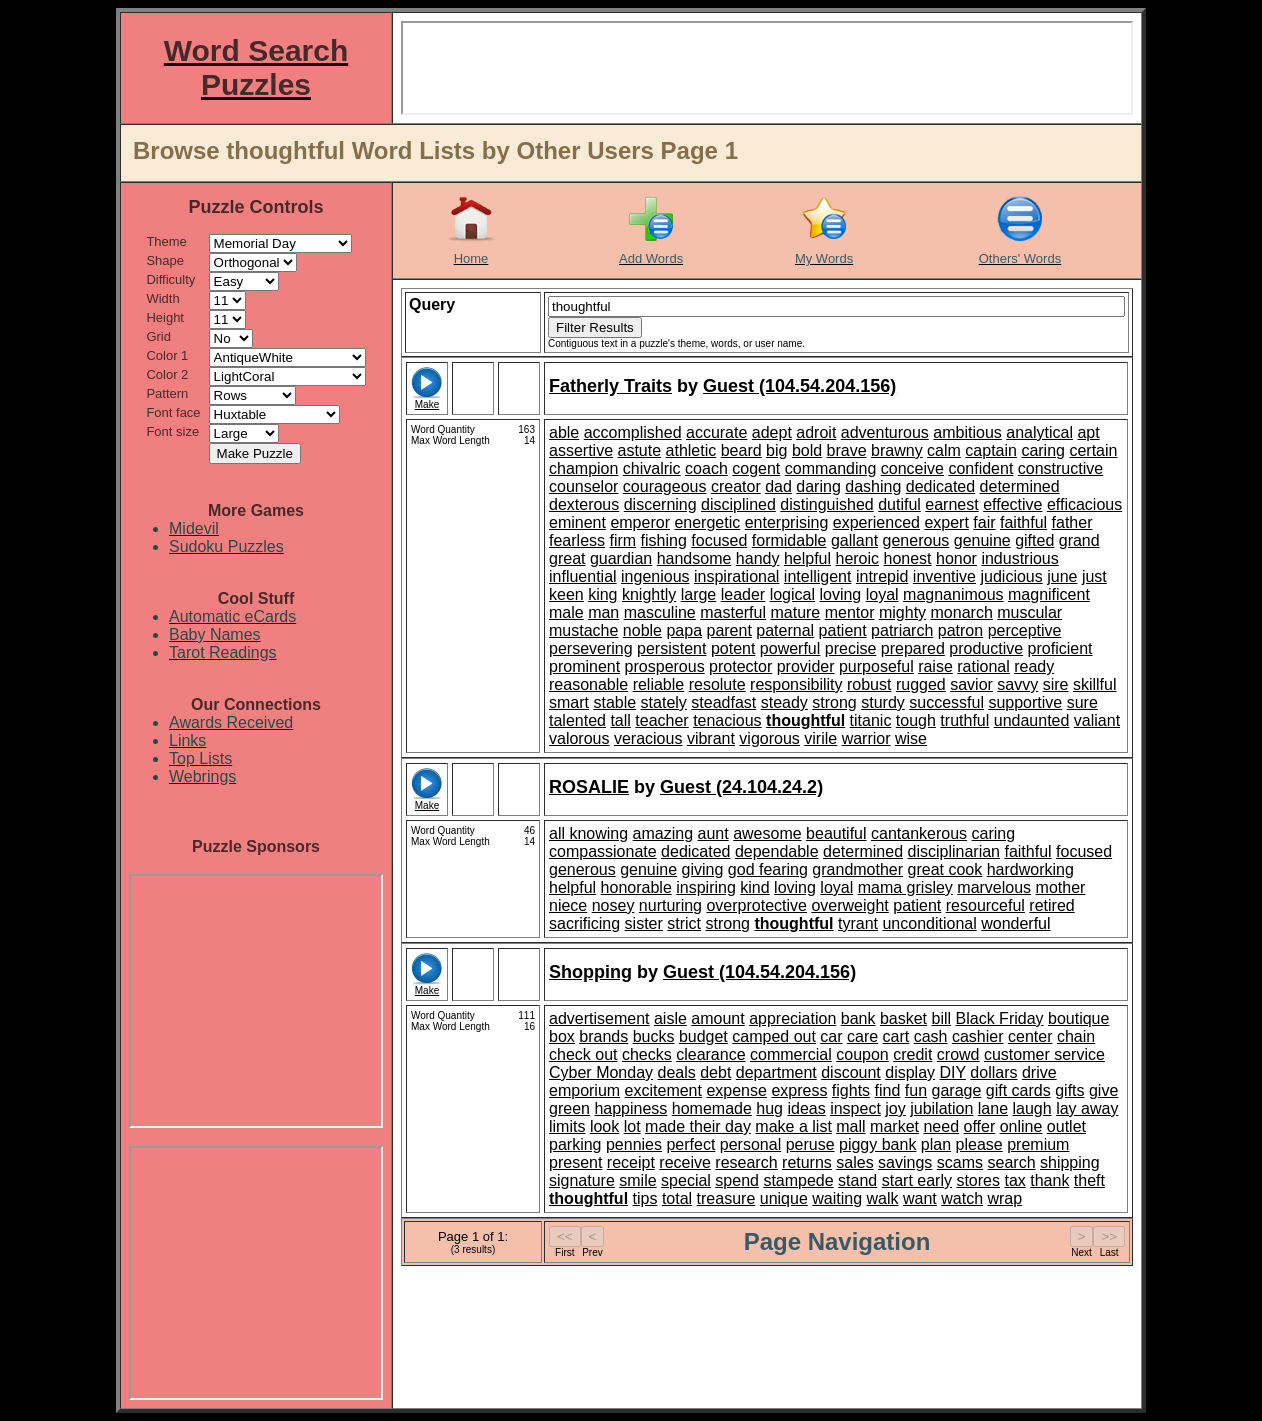 The width and height of the screenshot is (1262, 1421). What do you see at coordinates (642, 630) in the screenshot?
I see `noble` at bounding box center [642, 630].